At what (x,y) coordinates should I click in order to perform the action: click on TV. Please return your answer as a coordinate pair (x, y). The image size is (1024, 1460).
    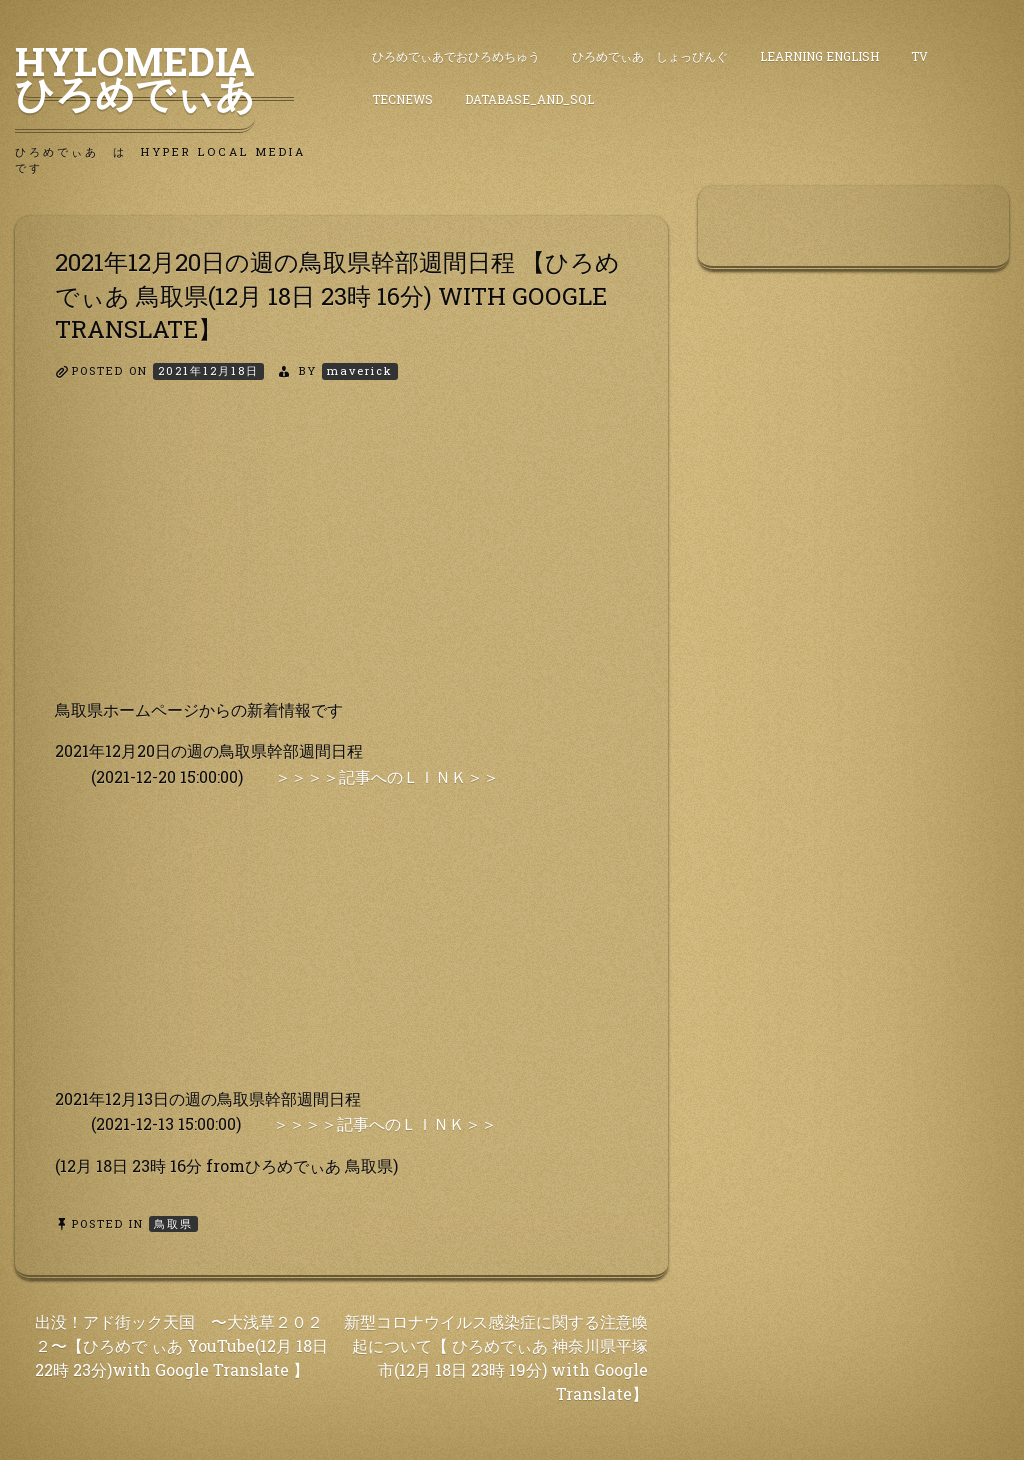
    Looking at the image, I should click on (919, 56).